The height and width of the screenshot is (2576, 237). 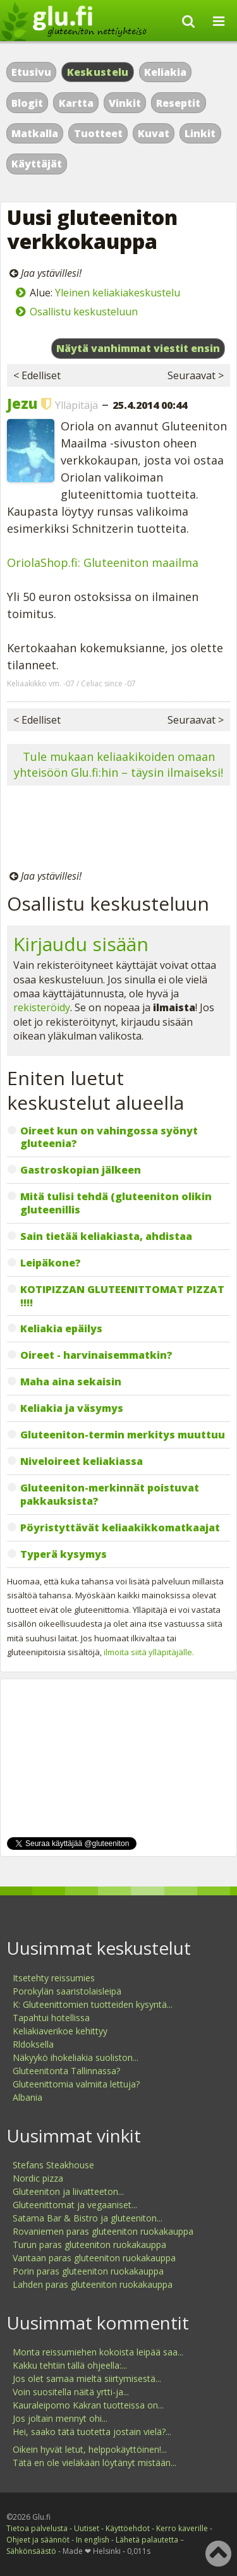 I want to click on Uutiset, so click(x=86, y=2528).